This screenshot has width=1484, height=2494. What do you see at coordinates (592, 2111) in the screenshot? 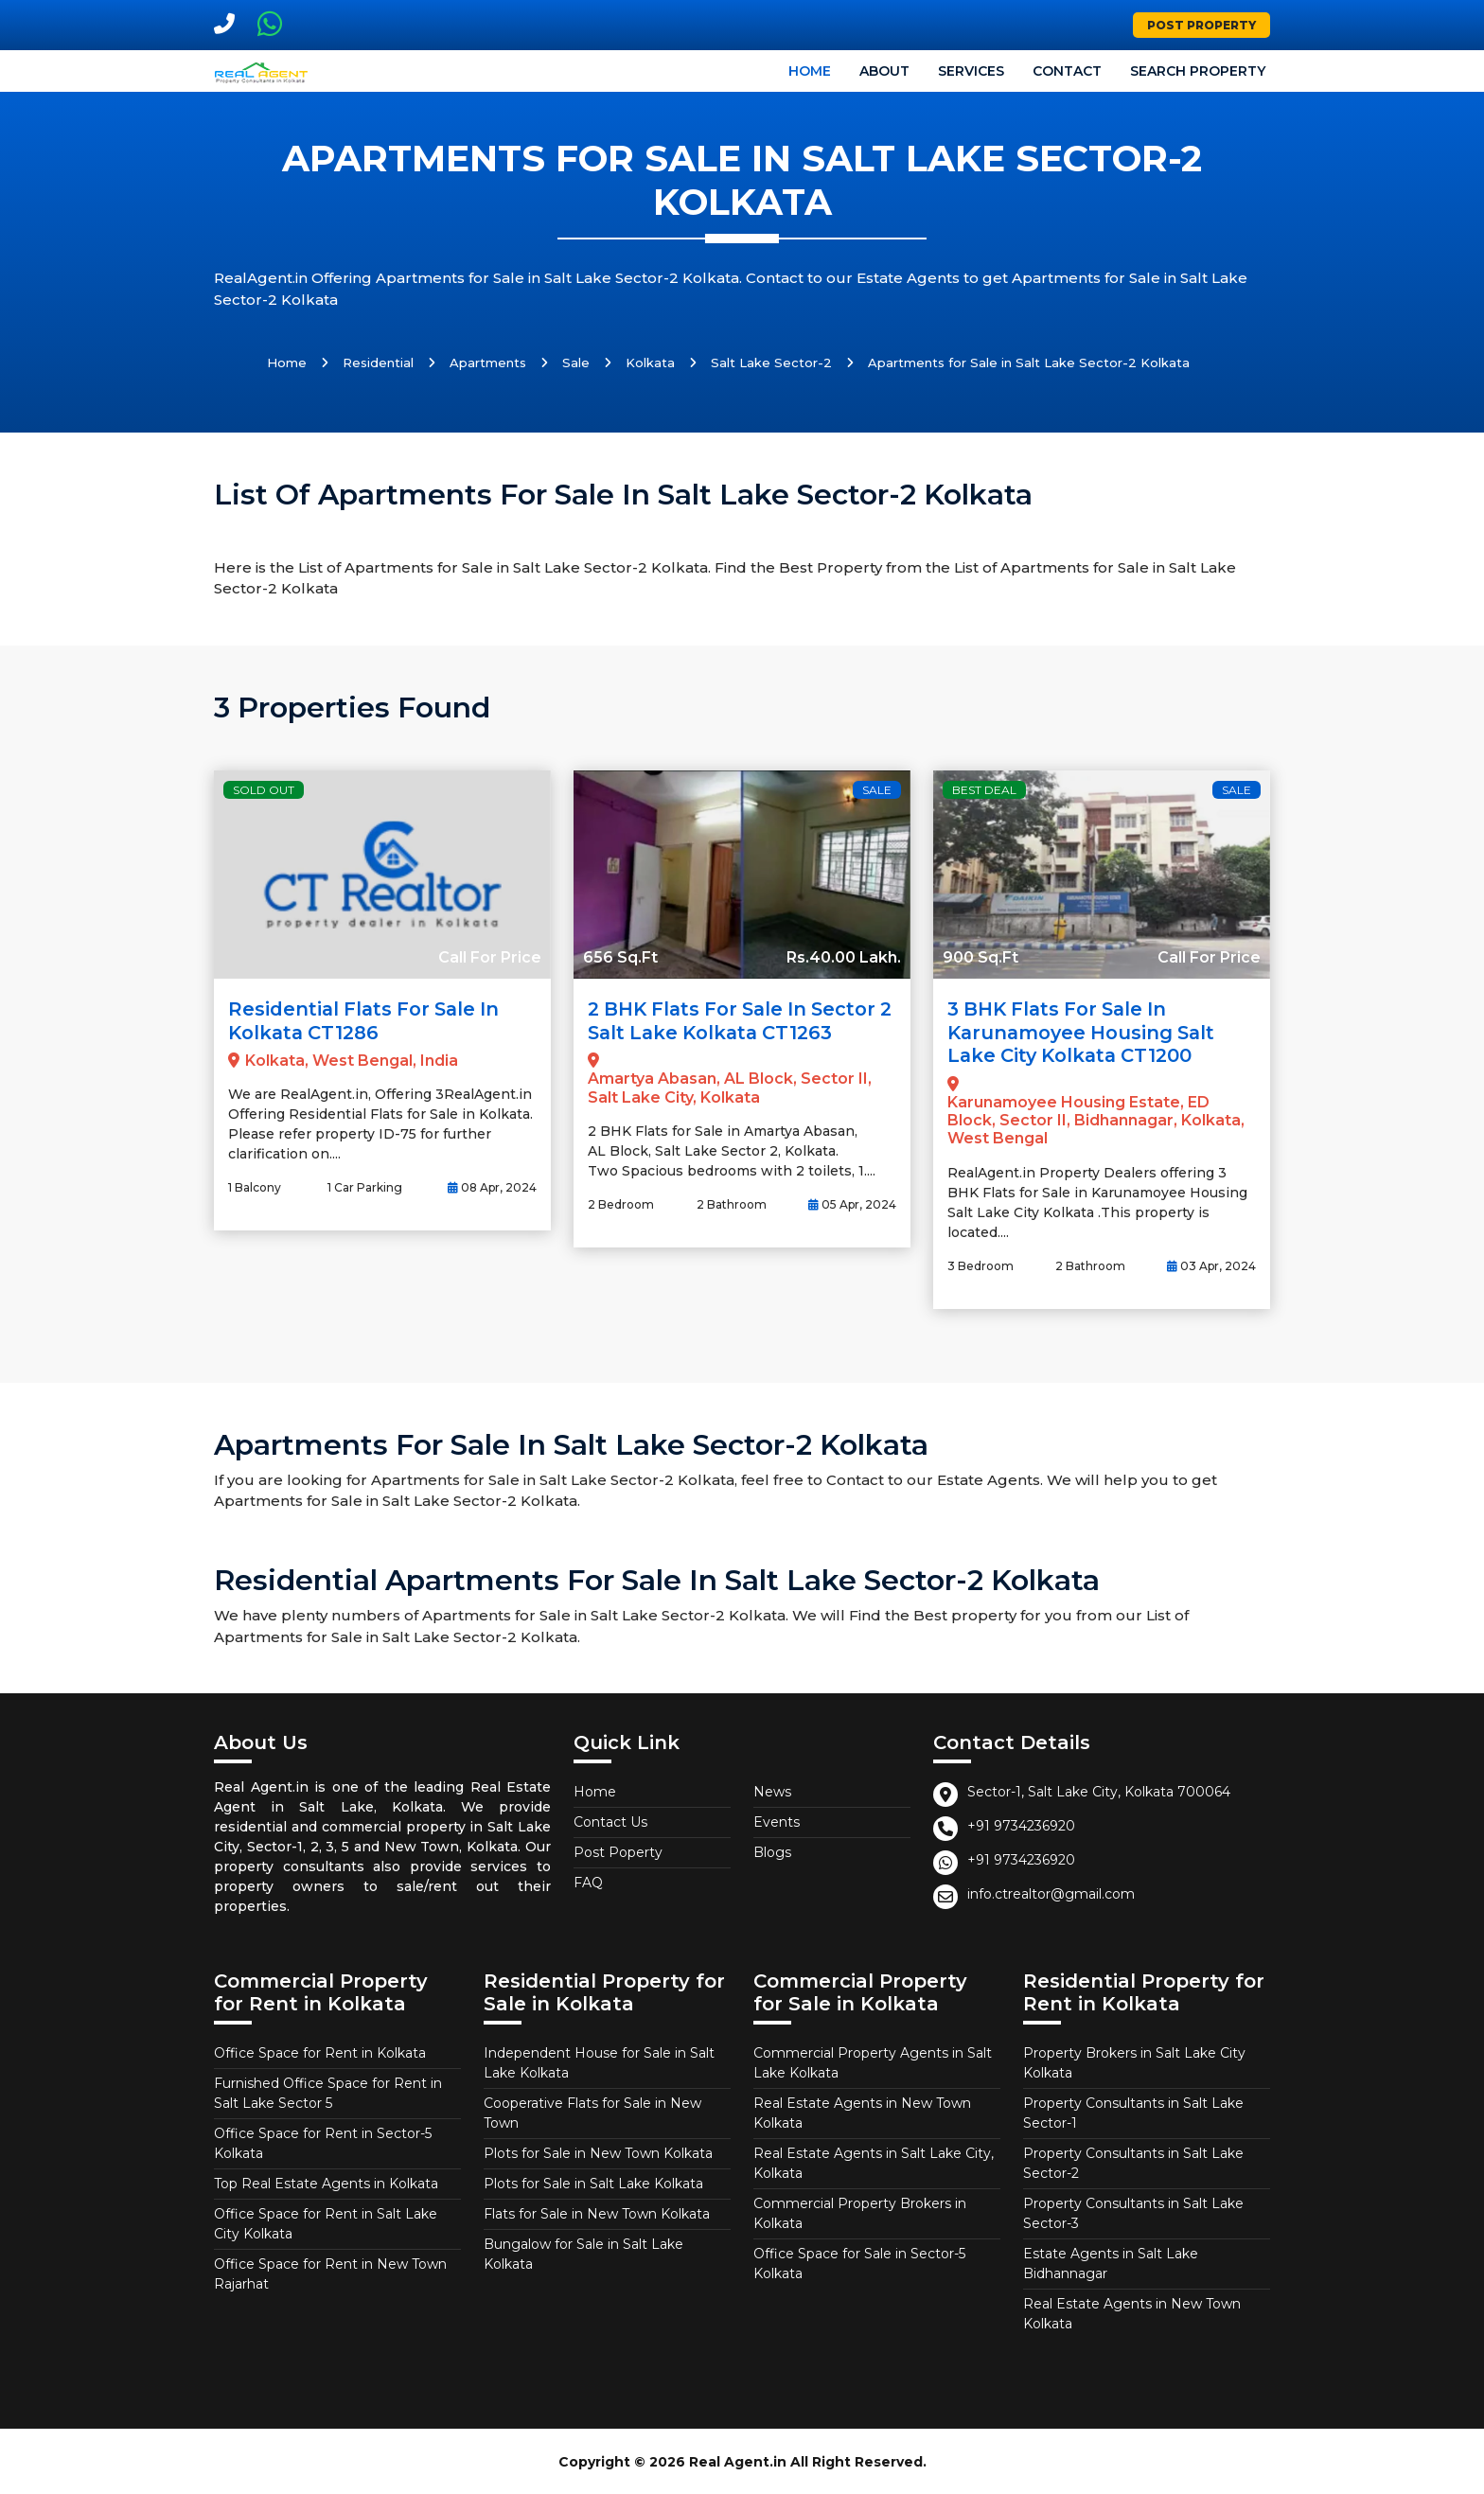
I see `Cooperative Flats for Sale in New Town` at bounding box center [592, 2111].